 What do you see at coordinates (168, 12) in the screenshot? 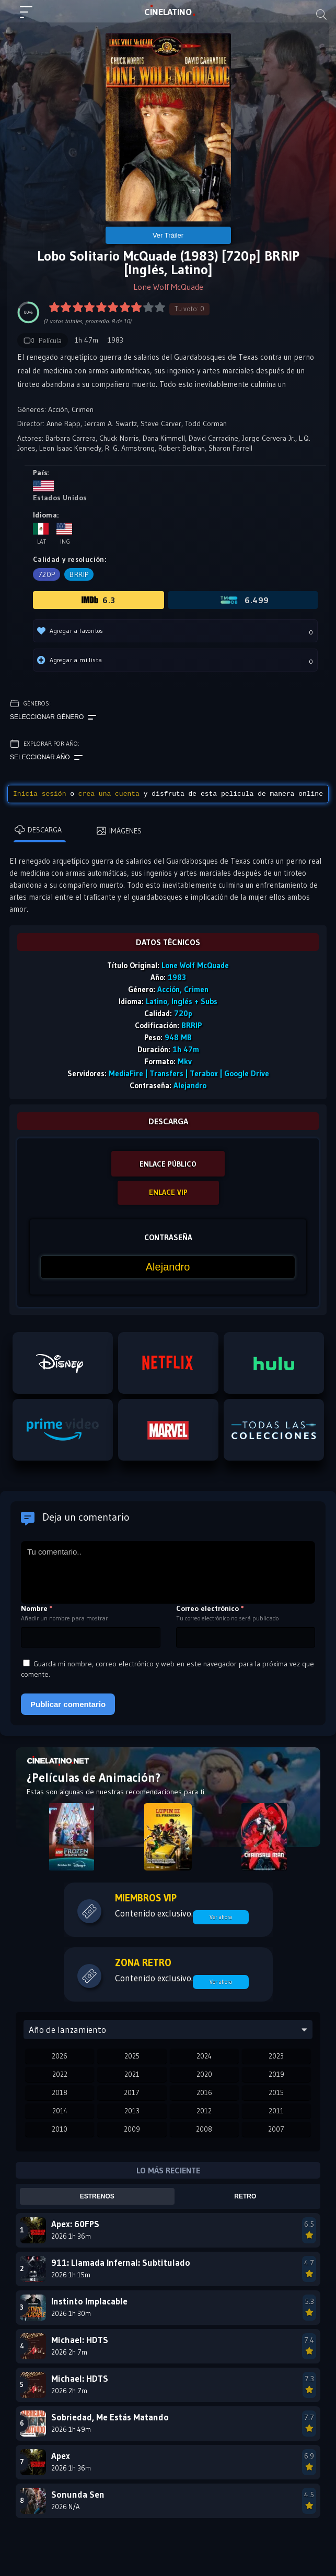
I see `LAT` at bounding box center [168, 12].